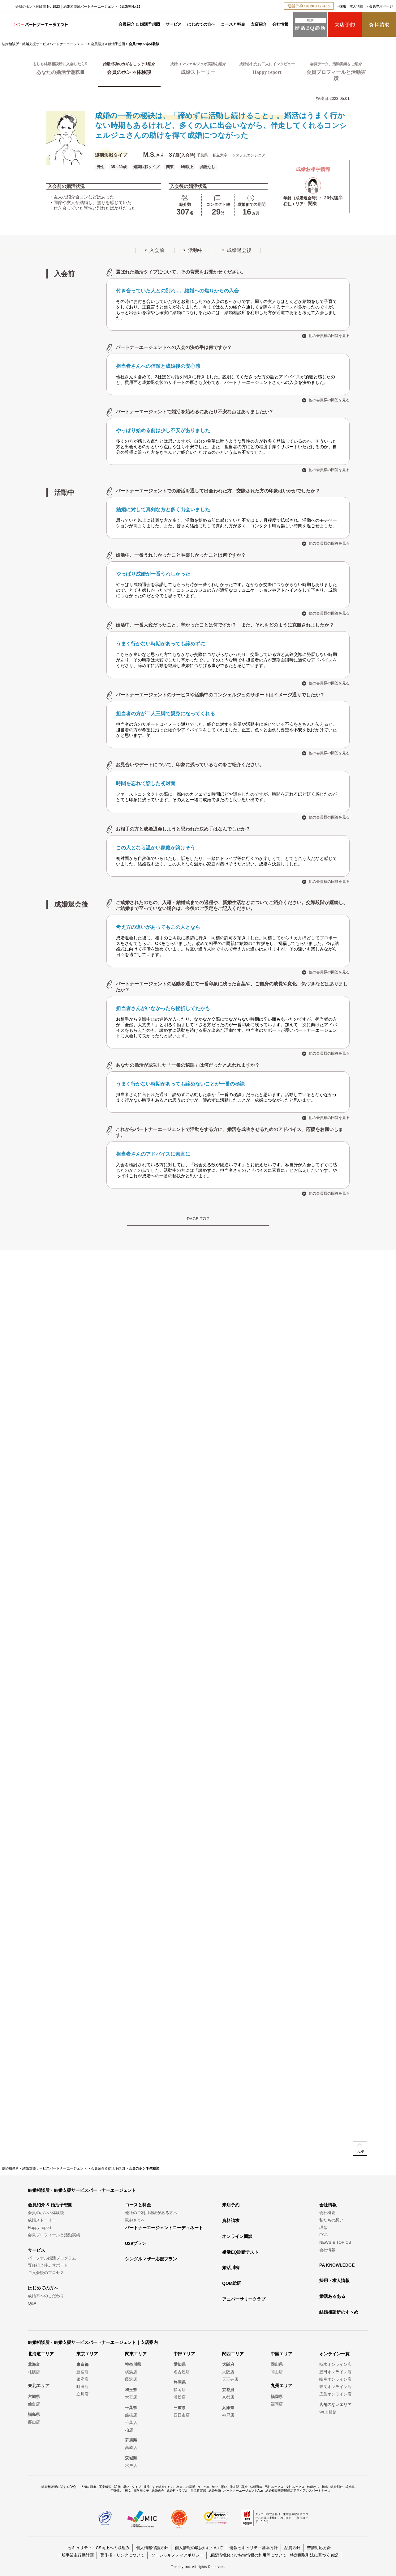  What do you see at coordinates (131, 2458) in the screenshot?
I see `茨城県` at bounding box center [131, 2458].